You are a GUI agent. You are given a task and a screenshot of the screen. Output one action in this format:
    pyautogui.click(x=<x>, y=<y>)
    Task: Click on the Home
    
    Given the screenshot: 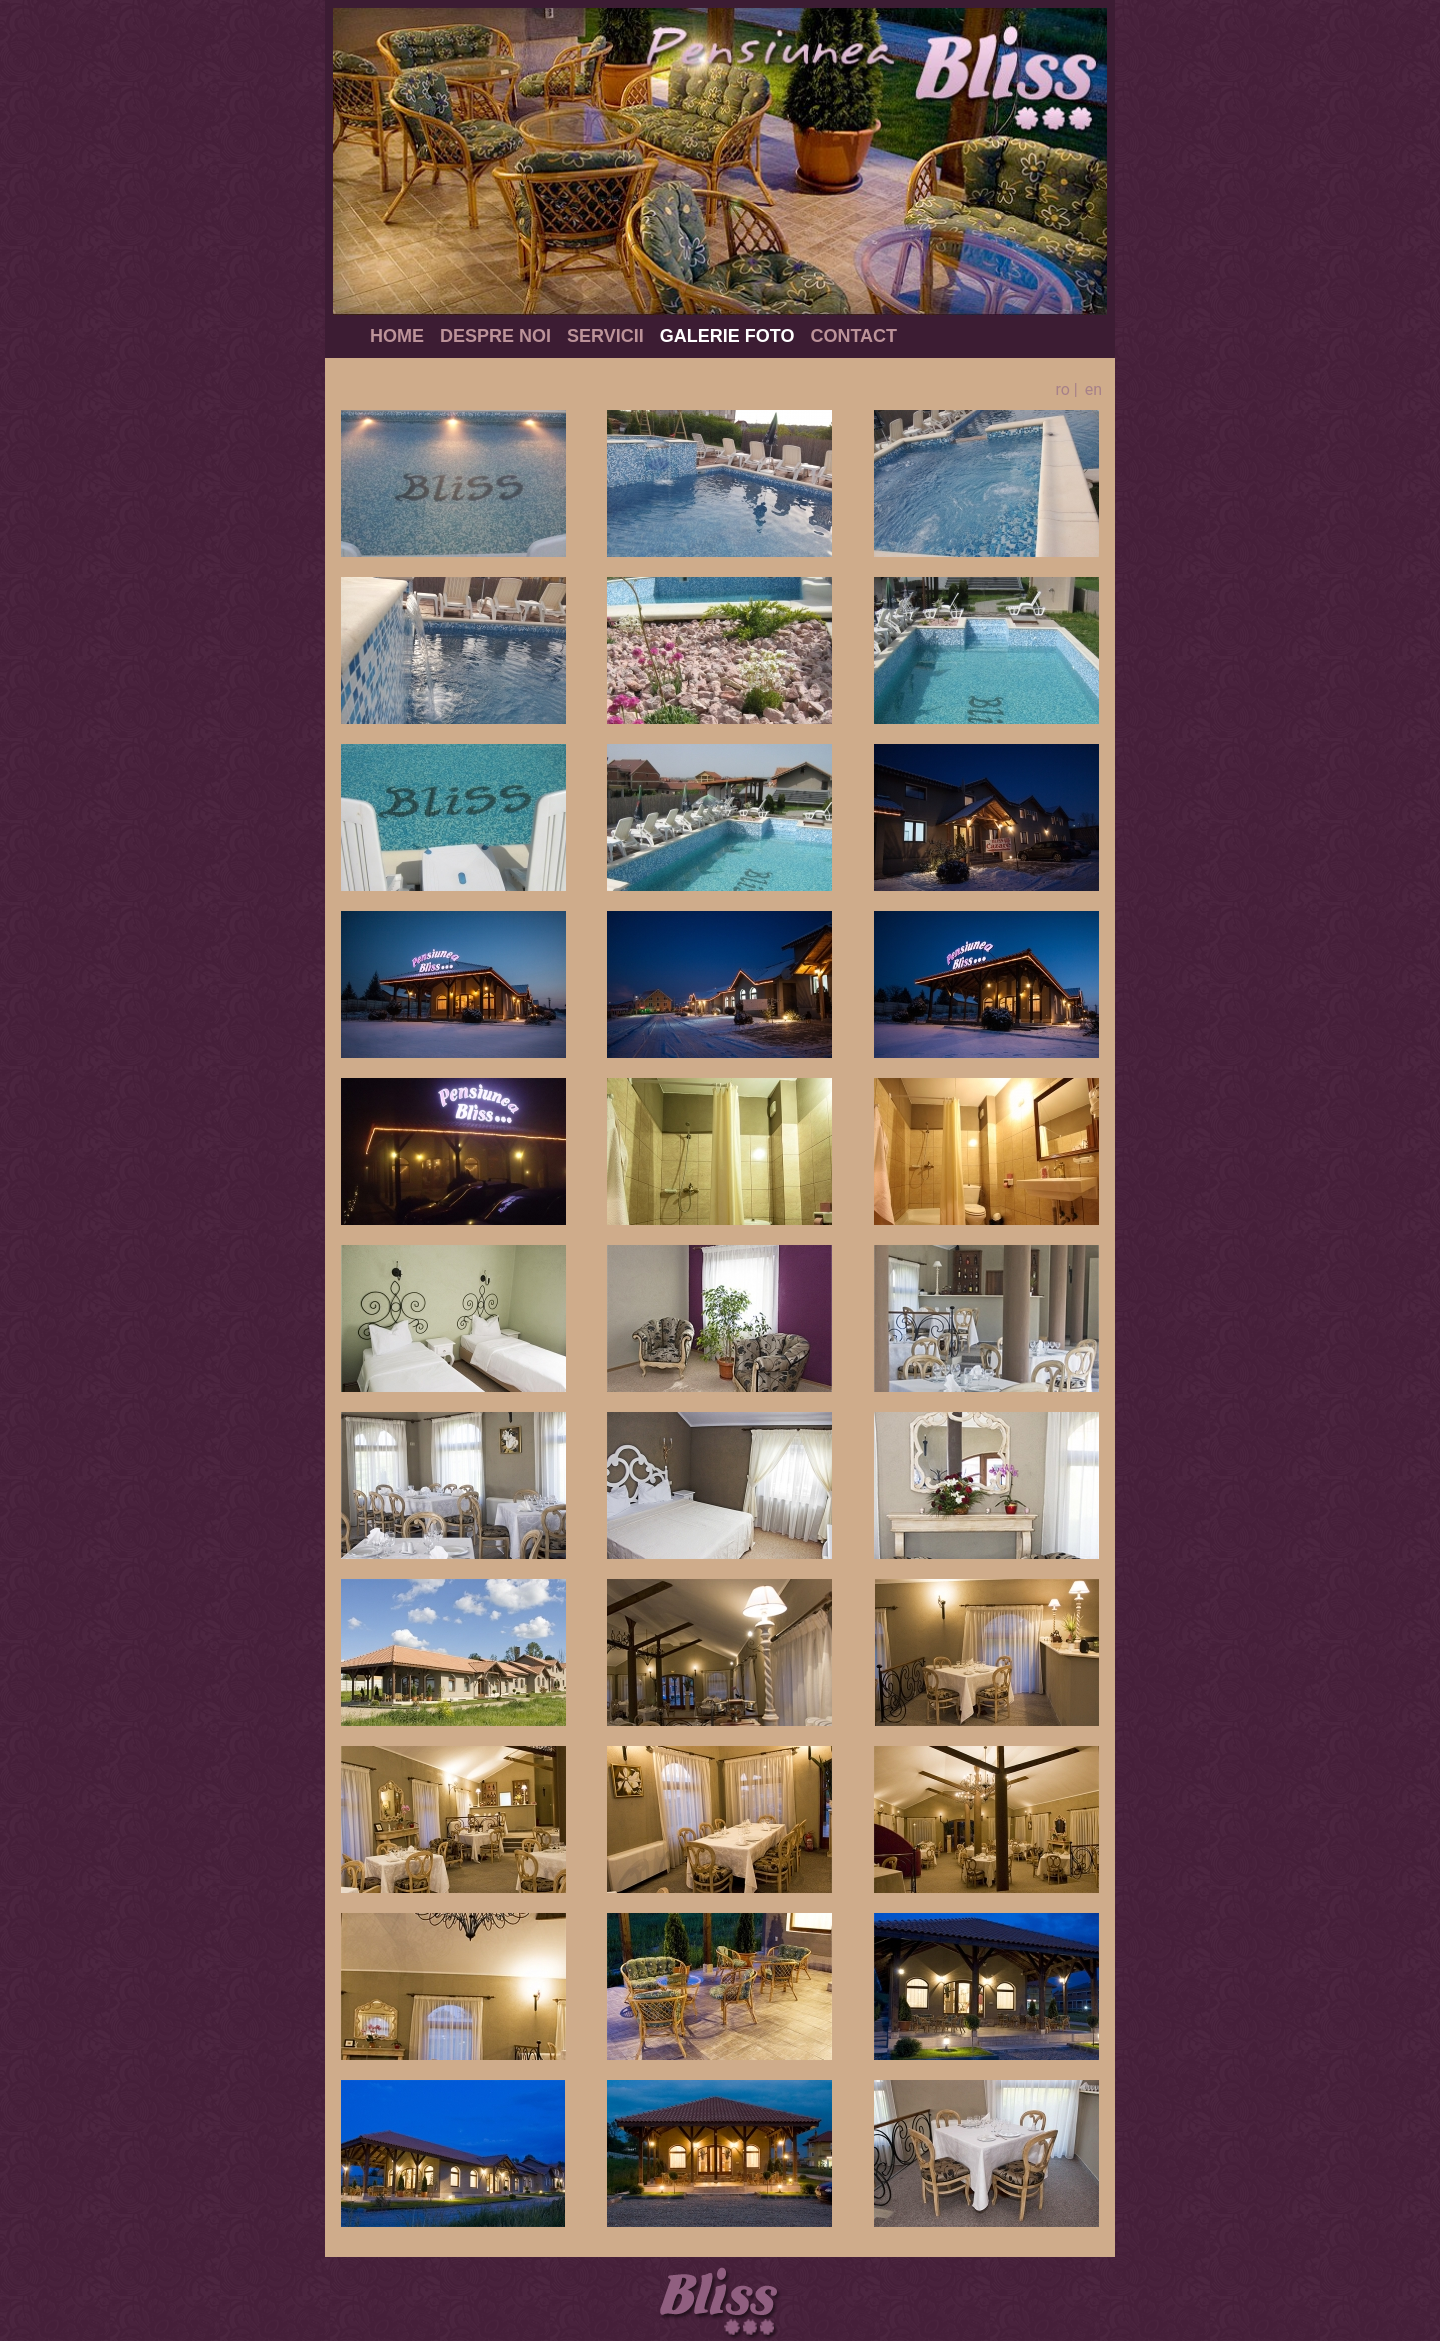 What is the action you would take?
    pyautogui.click(x=397, y=336)
    